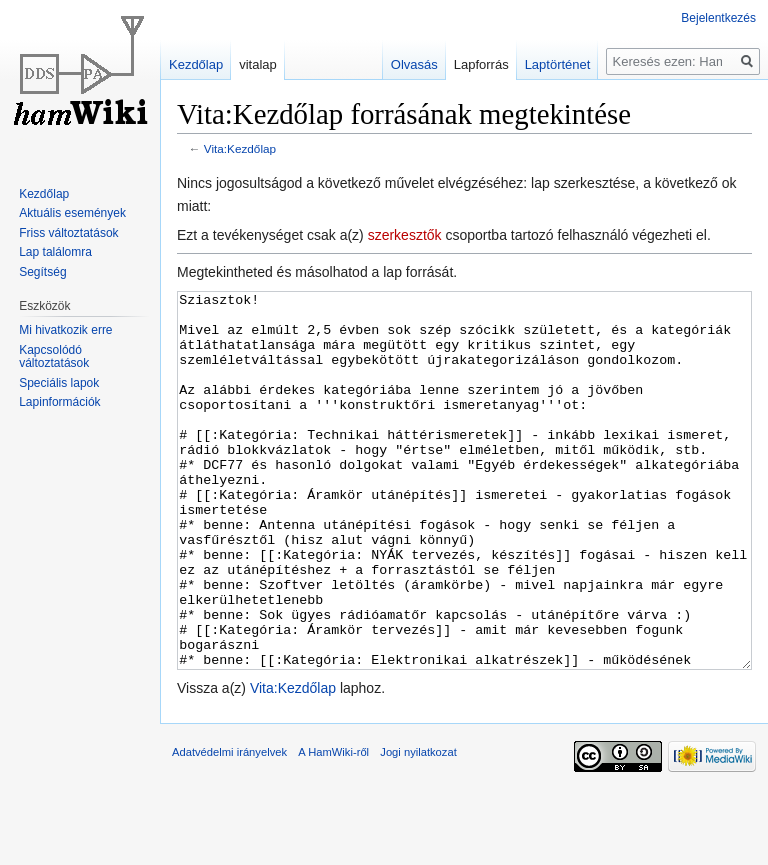 Image resolution: width=768 pixels, height=865 pixels. What do you see at coordinates (72, 213) in the screenshot?
I see `Aktuális események` at bounding box center [72, 213].